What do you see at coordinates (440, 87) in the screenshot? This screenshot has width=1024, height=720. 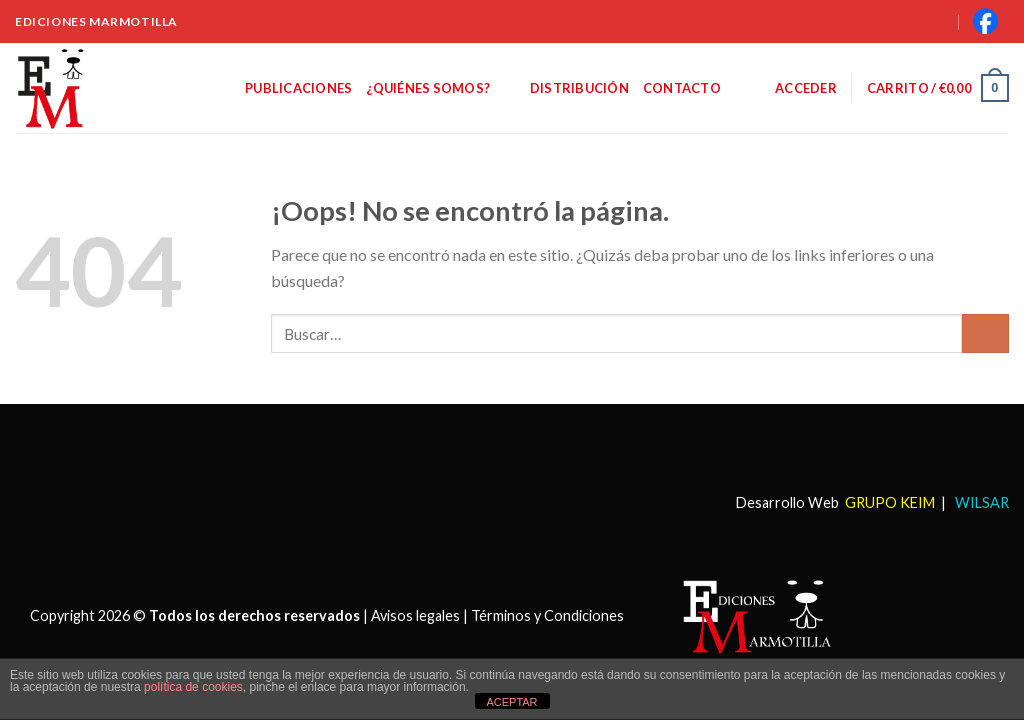 I see `¿Quiénes somos?` at bounding box center [440, 87].